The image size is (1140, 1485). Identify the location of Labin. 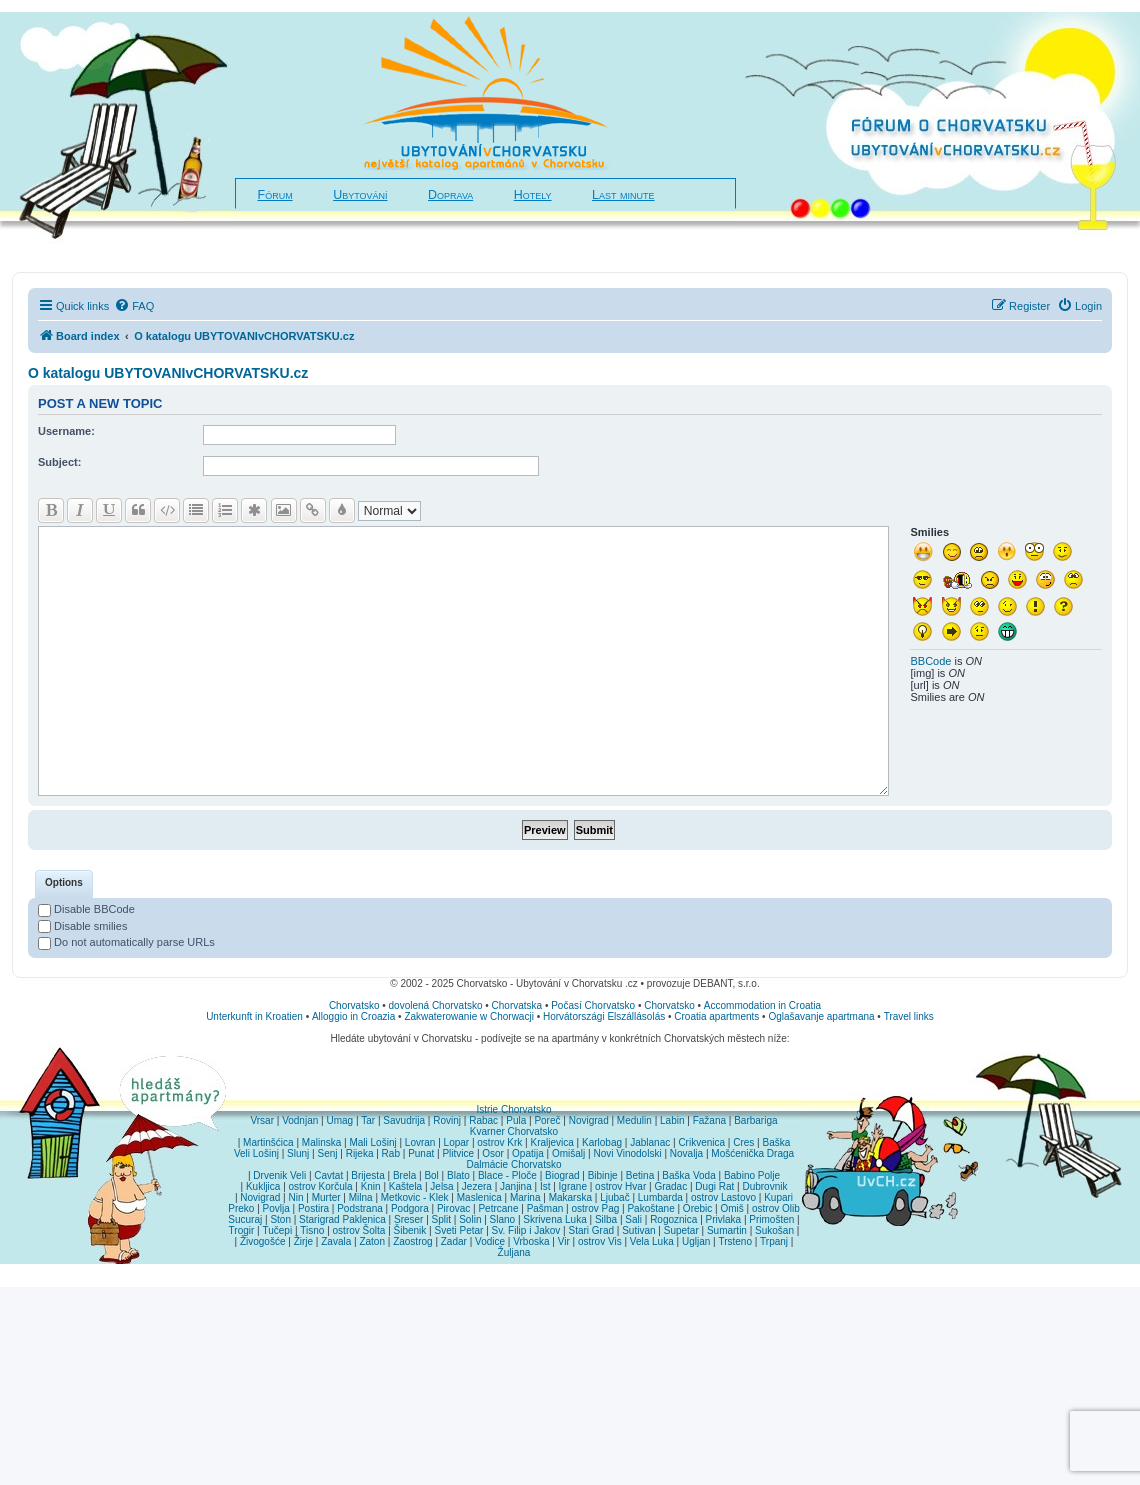
(672, 1120).